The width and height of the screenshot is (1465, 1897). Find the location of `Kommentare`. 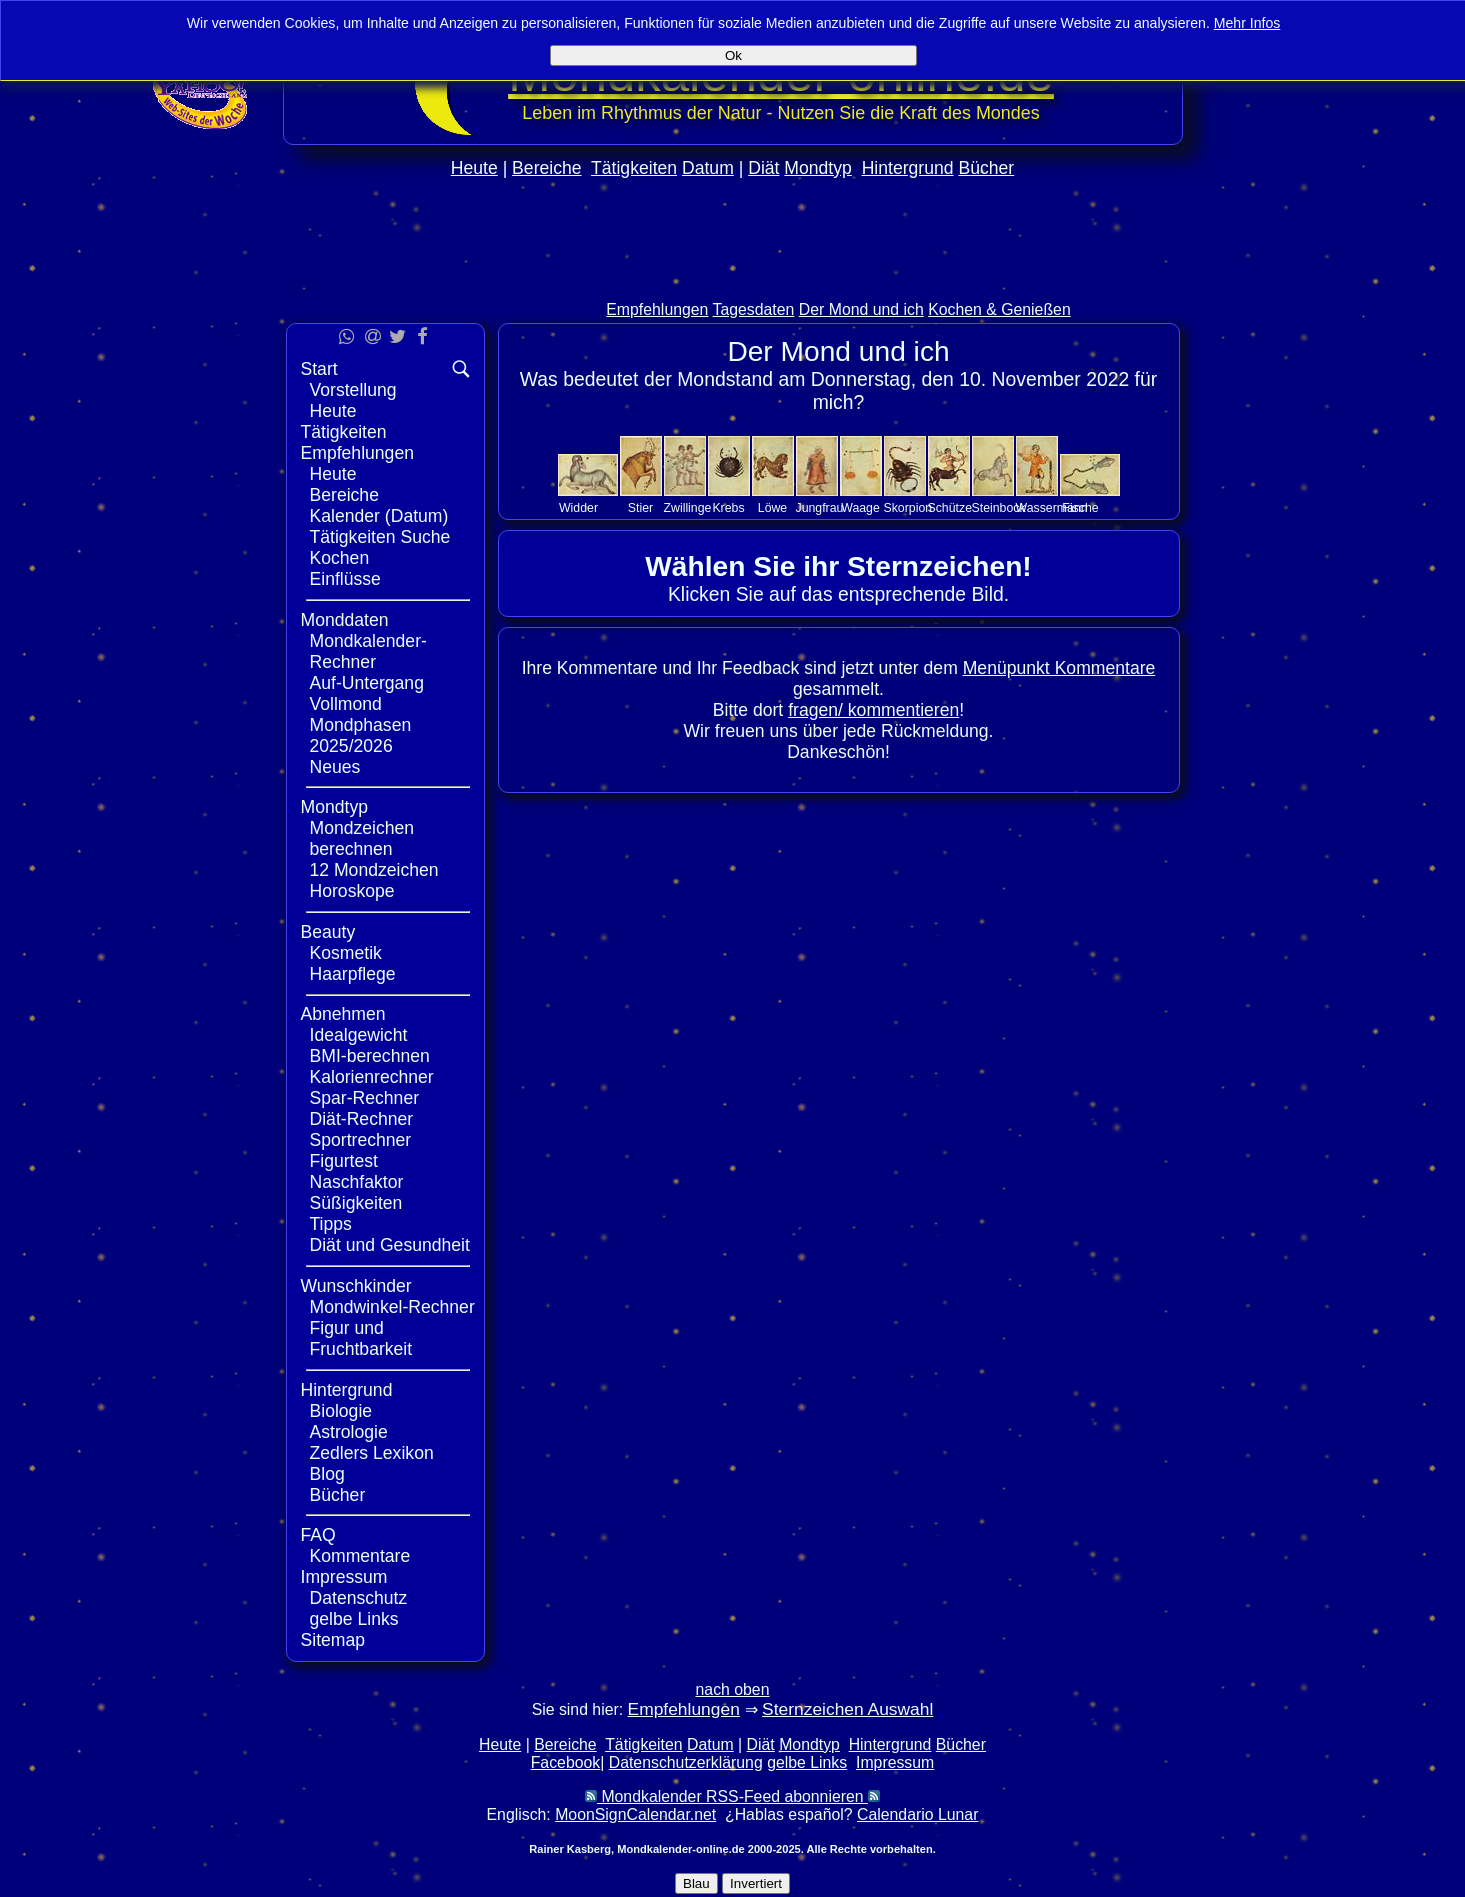

Kommentare is located at coordinates (360, 1556).